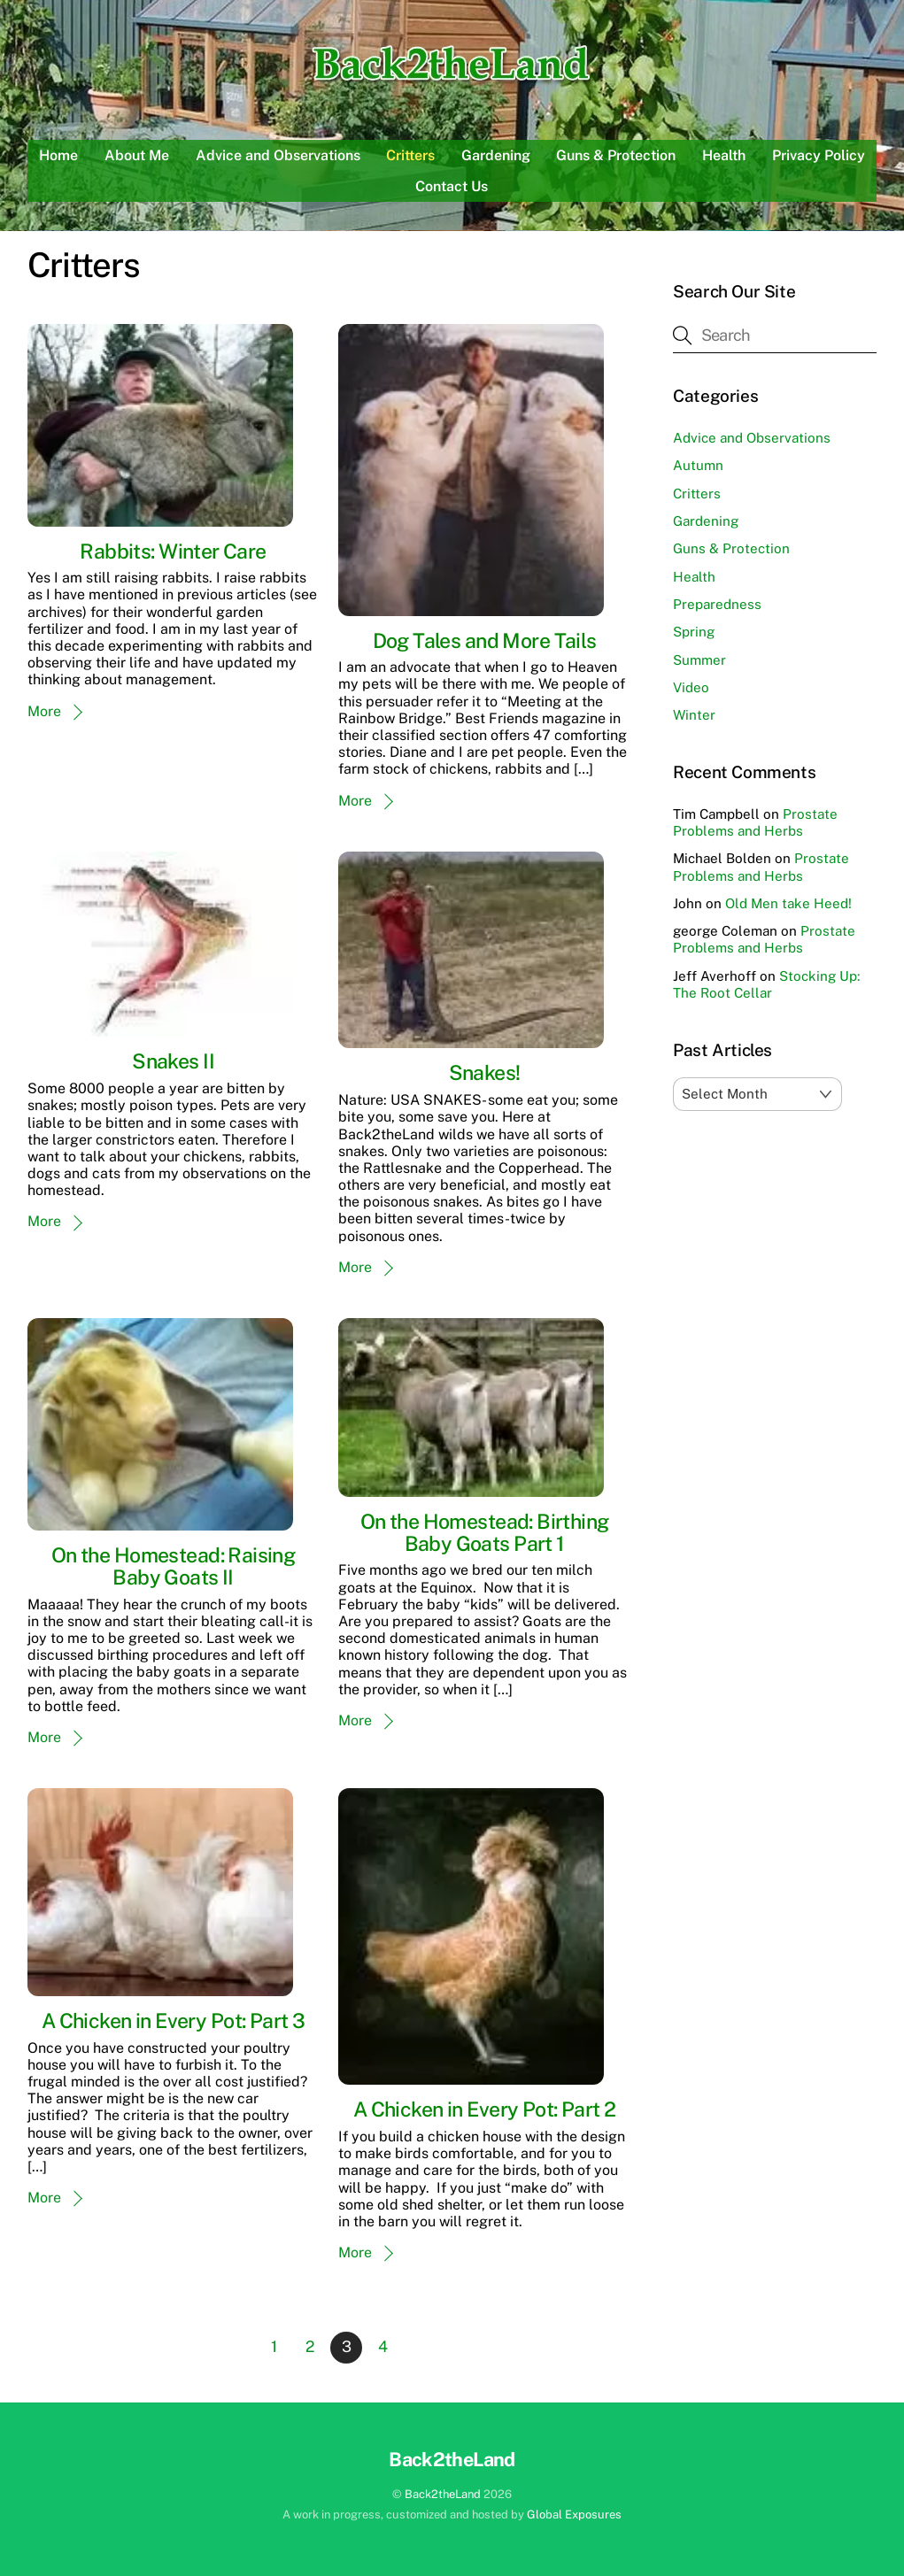 This screenshot has width=904, height=2576. I want to click on A Chicken in Every Pot: Part 3, so click(173, 2020).